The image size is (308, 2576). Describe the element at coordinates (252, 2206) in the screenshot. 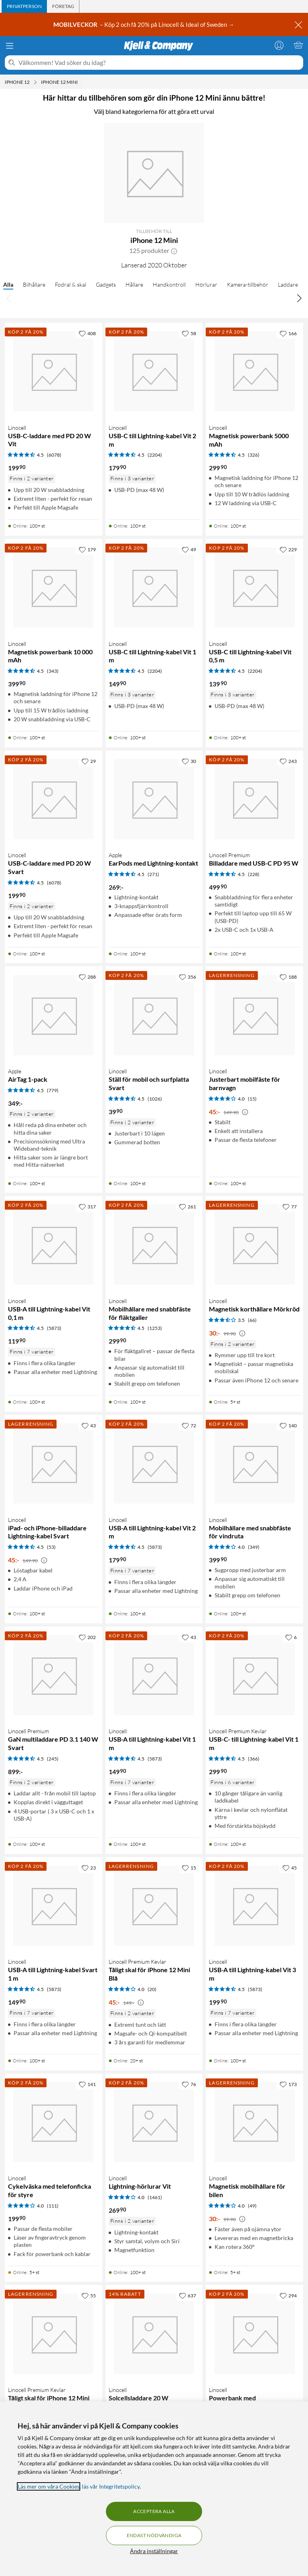

I see `(49) [4 av 5 stjärnor. Läs 49 kundbetyg]` at that location.